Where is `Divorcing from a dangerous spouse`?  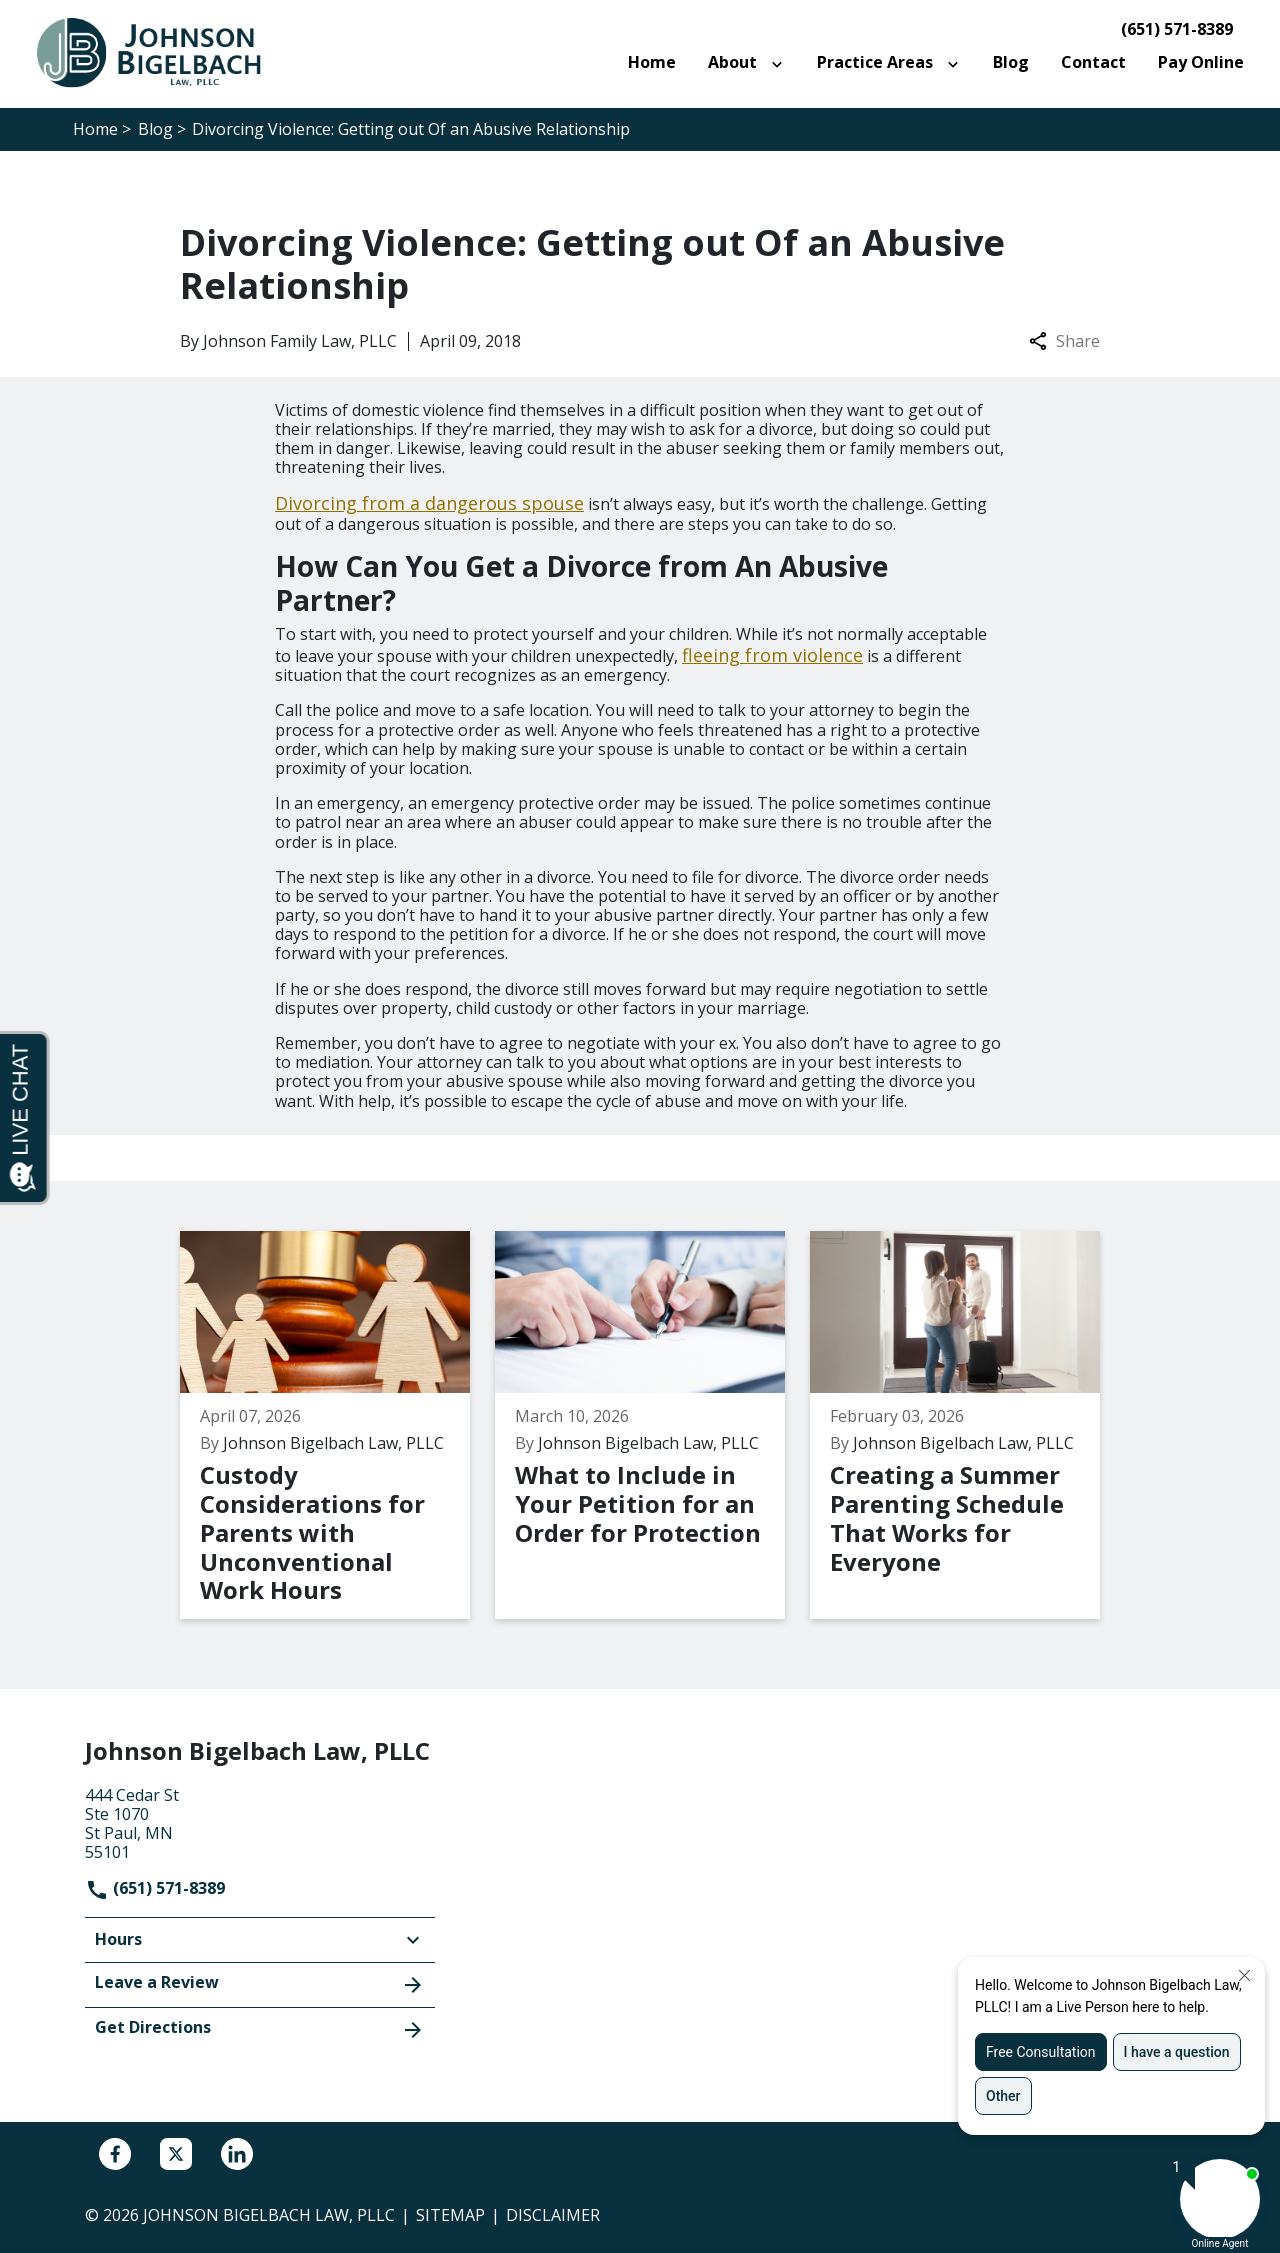 Divorcing from a dangerous spouse is located at coordinates (429, 503).